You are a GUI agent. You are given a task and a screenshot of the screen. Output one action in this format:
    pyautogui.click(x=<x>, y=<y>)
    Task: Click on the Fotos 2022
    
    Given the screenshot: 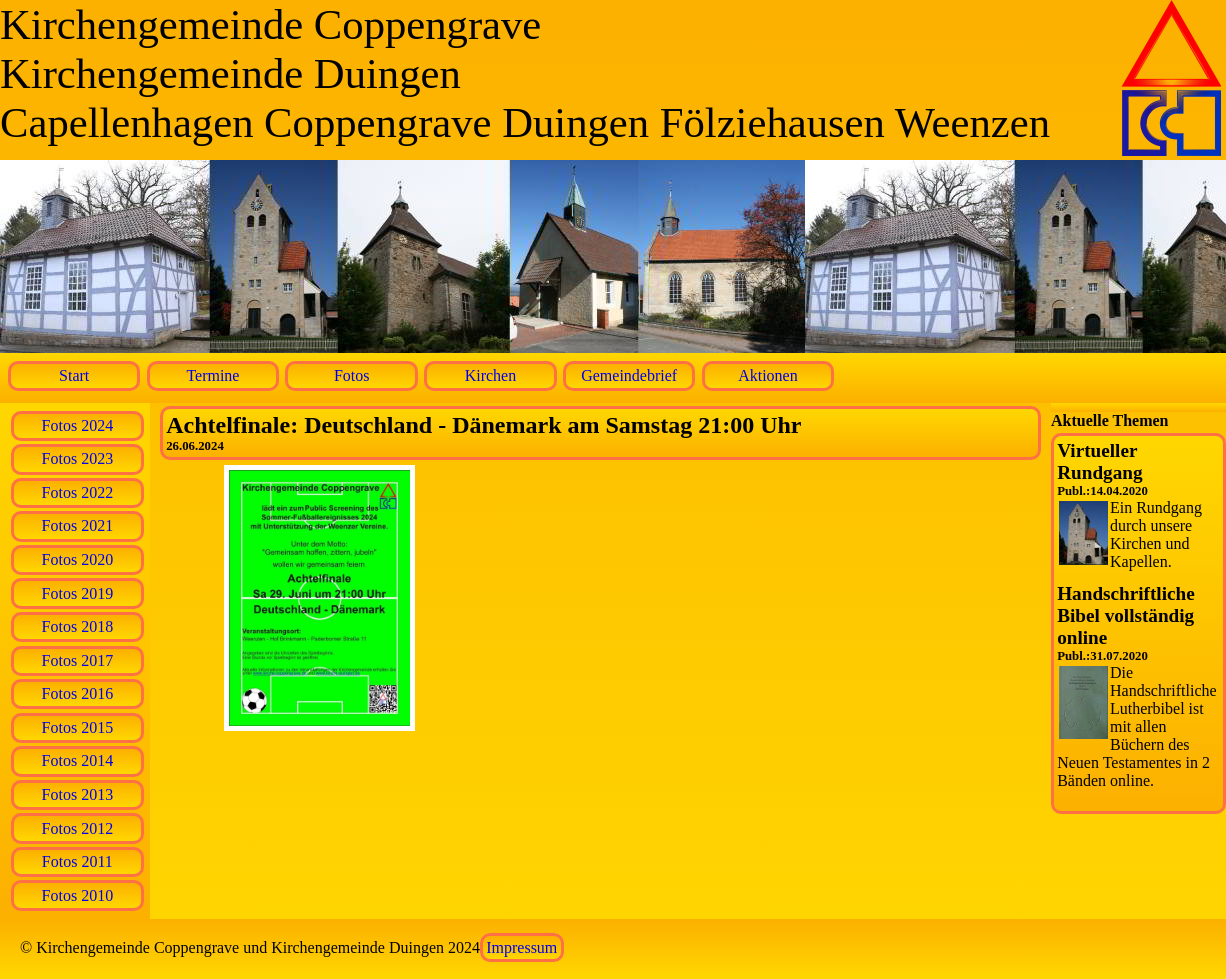 What is the action you would take?
    pyautogui.click(x=78, y=492)
    